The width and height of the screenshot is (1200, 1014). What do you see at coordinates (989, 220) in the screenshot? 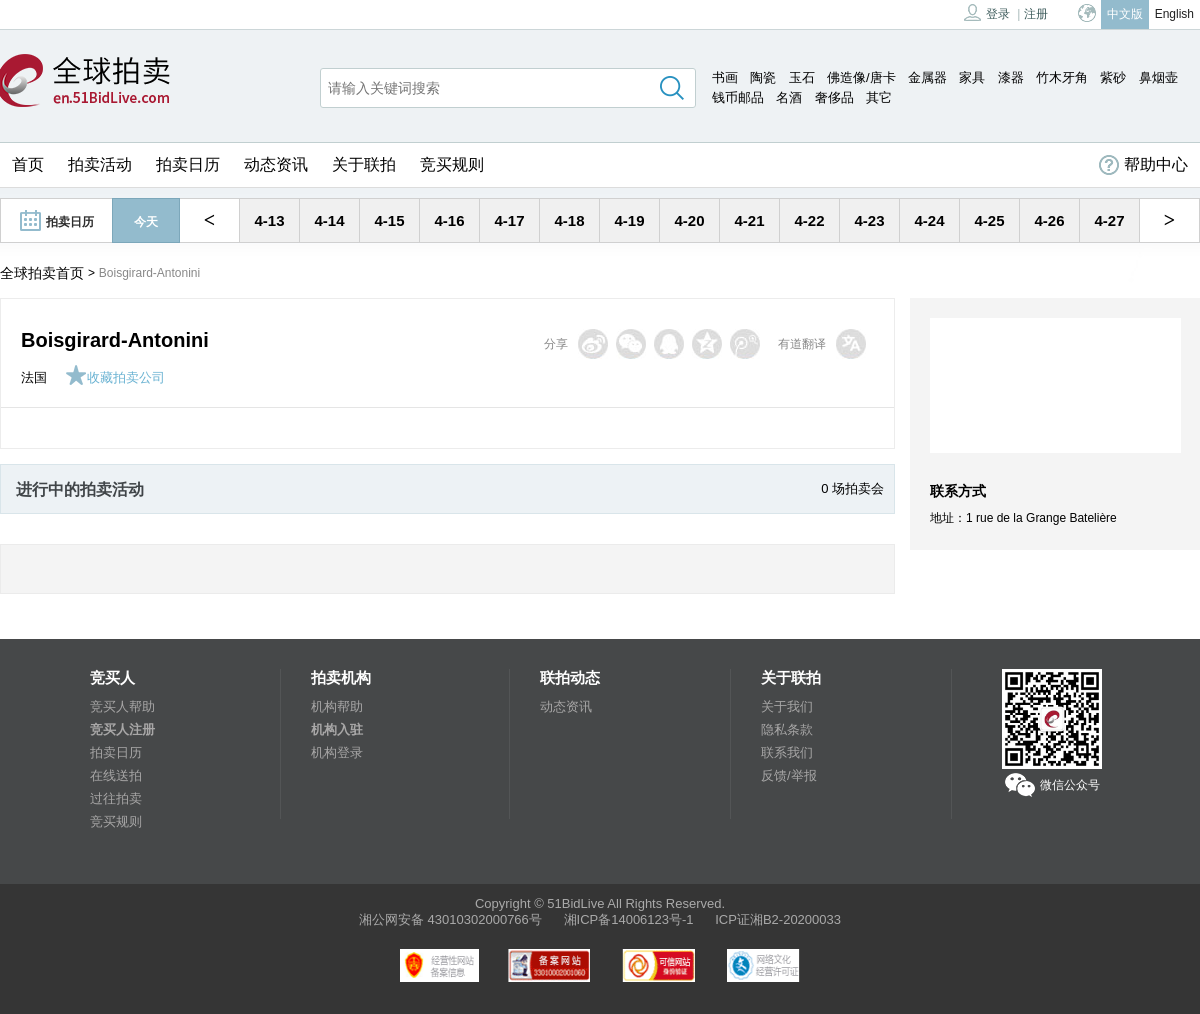
I see `4-25` at bounding box center [989, 220].